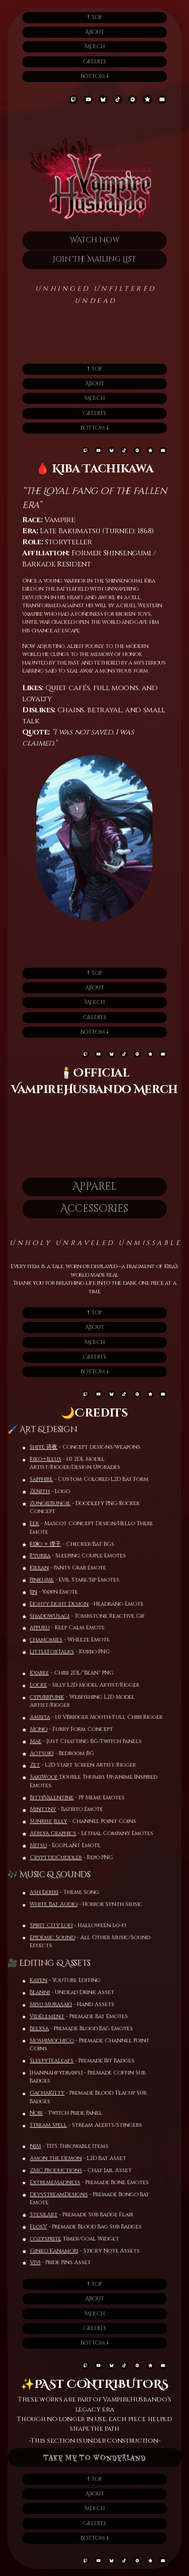 This screenshot has width=189, height=2576. What do you see at coordinates (47, 1729) in the screenshot?
I see `Mono` at bounding box center [47, 1729].